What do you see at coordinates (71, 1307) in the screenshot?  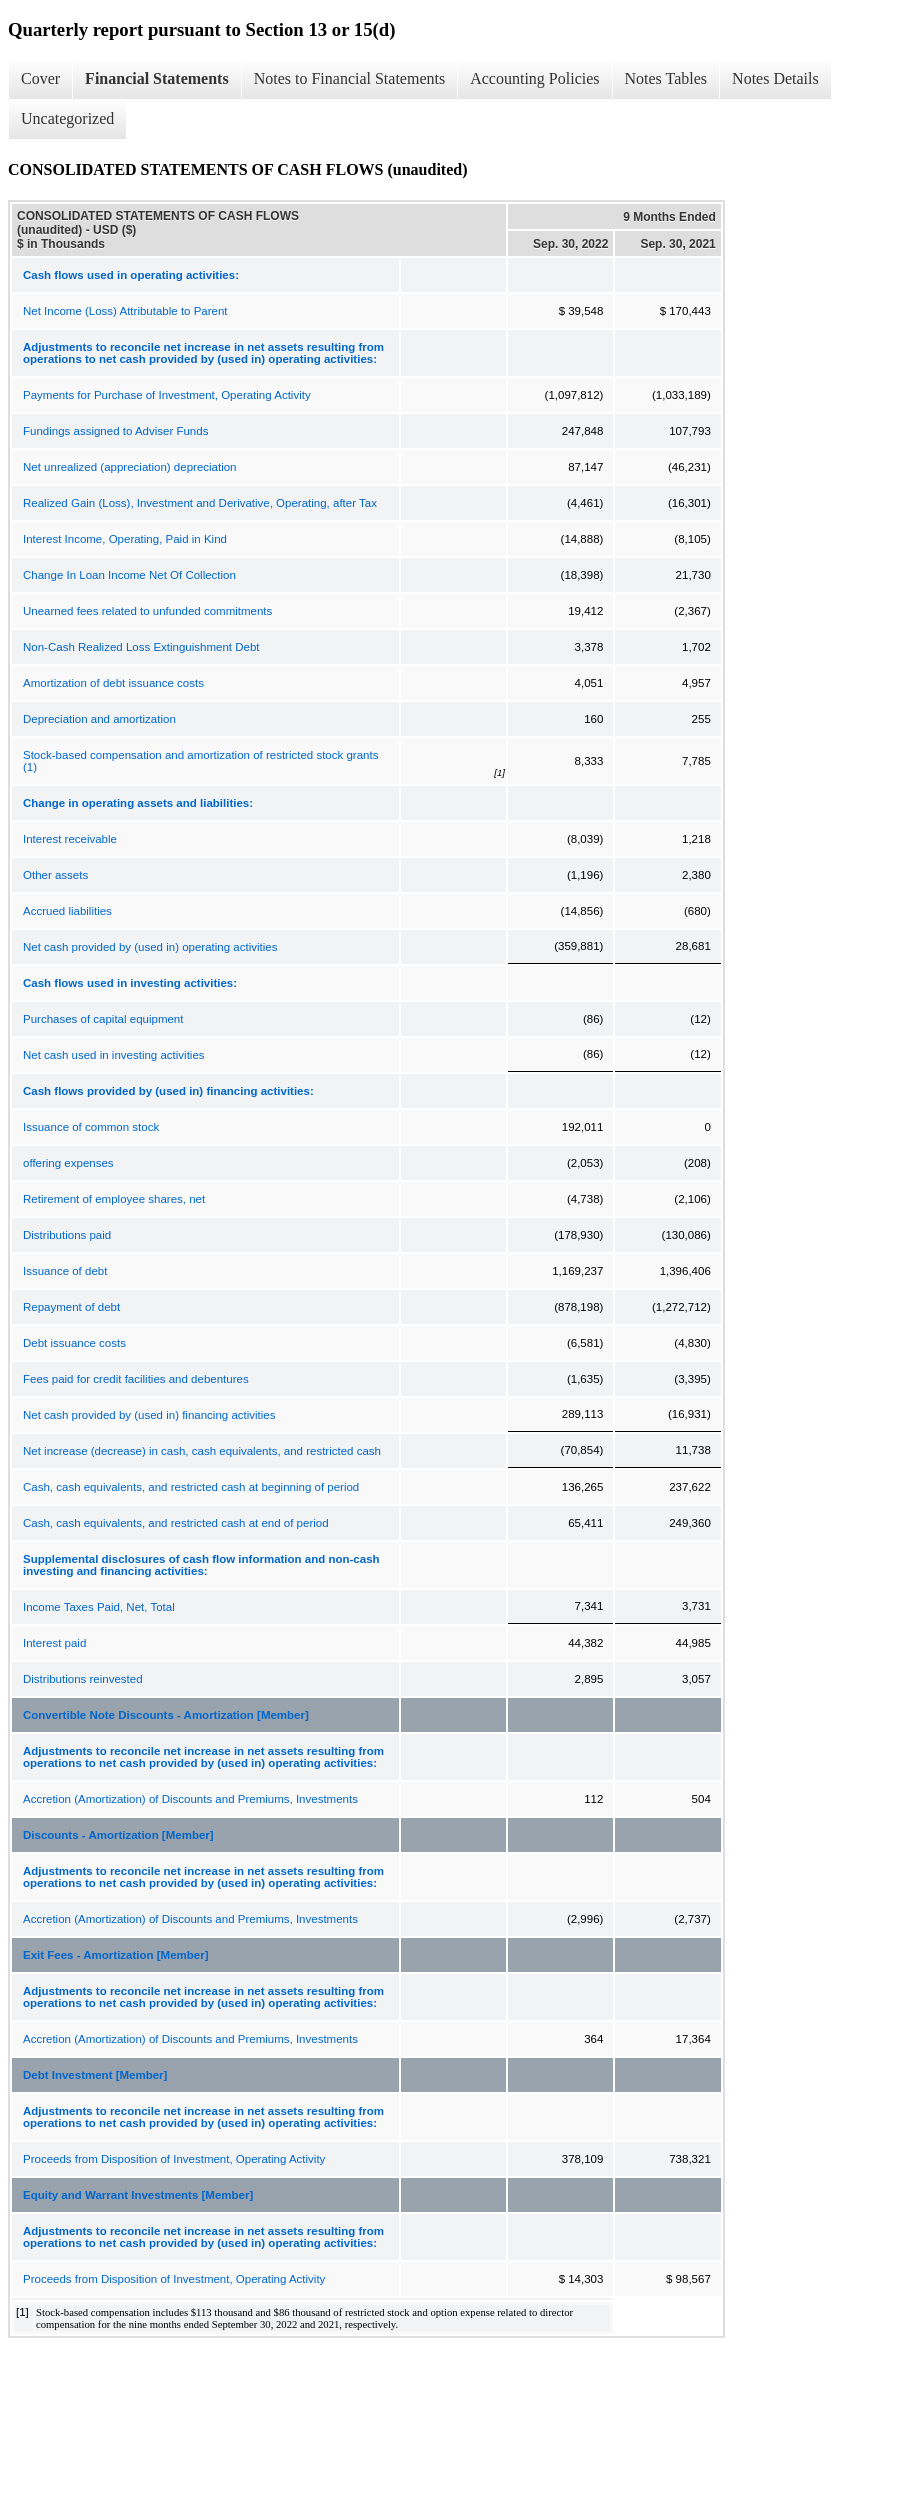 I see `Repayment of debt` at bounding box center [71, 1307].